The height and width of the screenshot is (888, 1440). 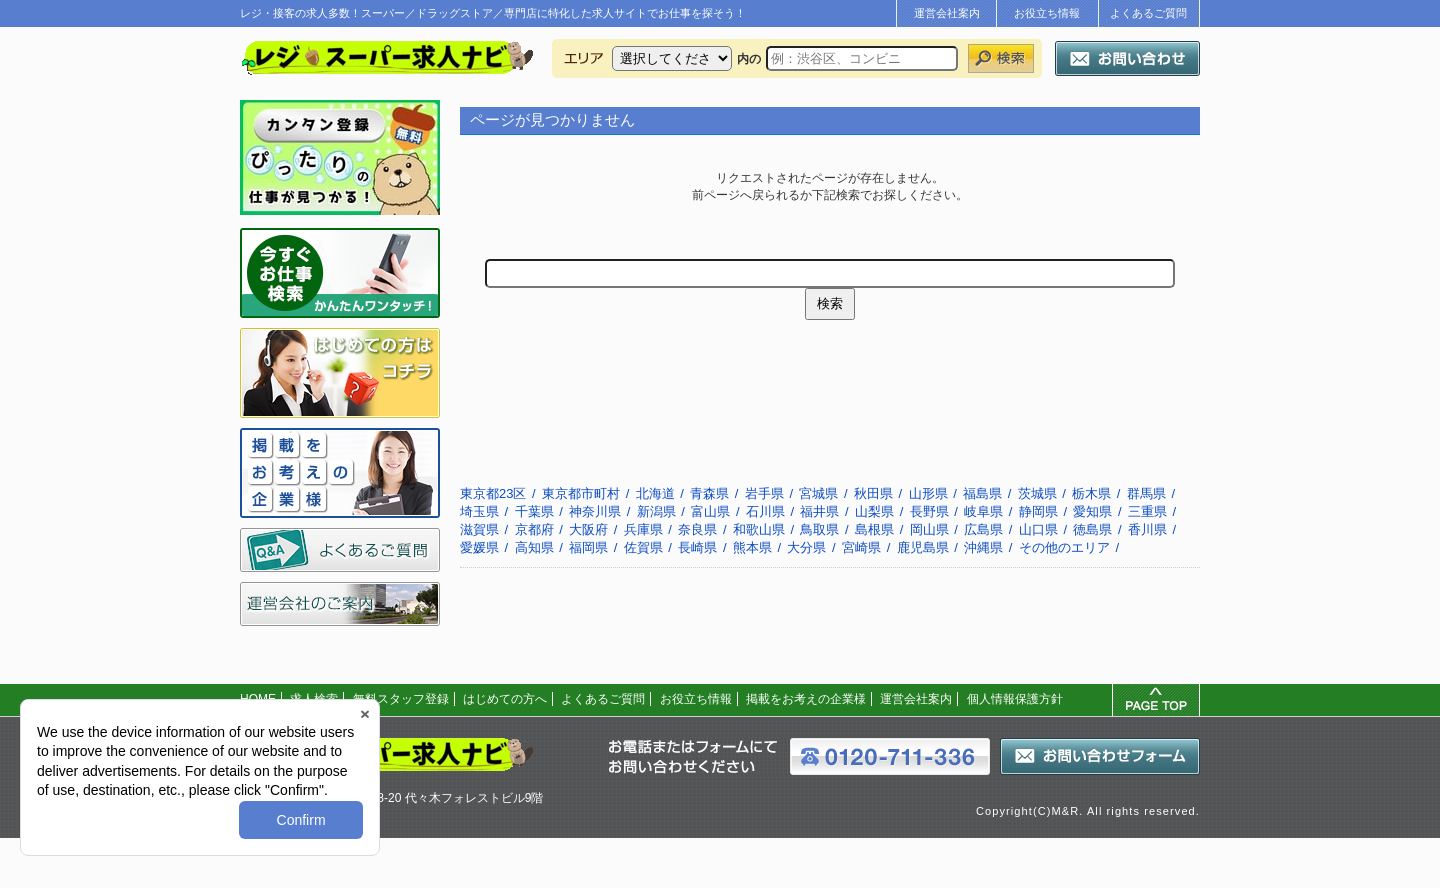 I want to click on その他のエリア, so click(x=1064, y=547).